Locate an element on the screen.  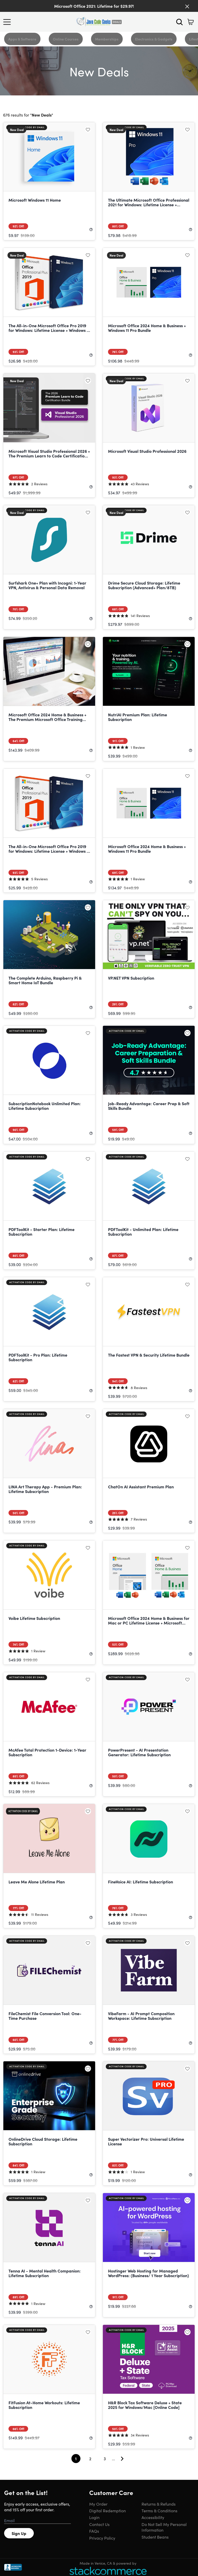
Terms & Conditions is located at coordinates (159, 2510).